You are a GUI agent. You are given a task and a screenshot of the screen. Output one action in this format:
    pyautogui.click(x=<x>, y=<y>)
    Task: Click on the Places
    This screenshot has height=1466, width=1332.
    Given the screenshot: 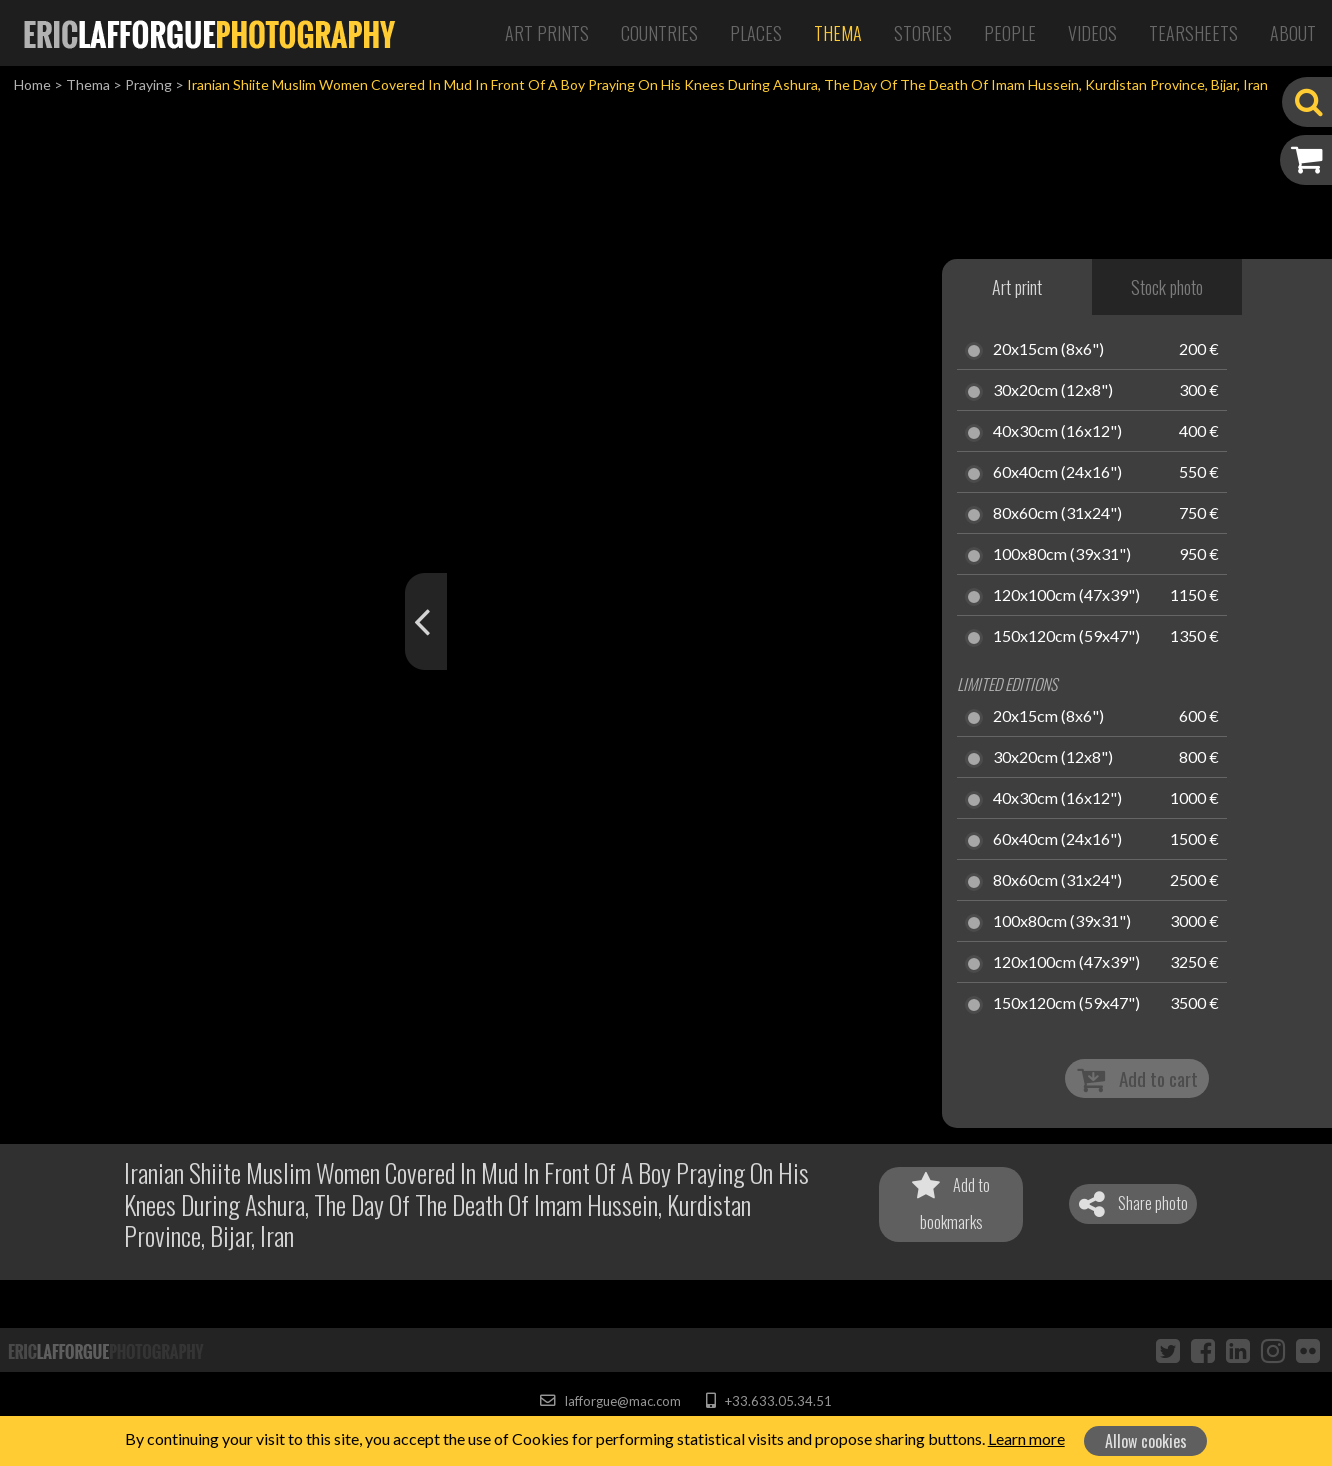 What is the action you would take?
    pyautogui.click(x=756, y=33)
    